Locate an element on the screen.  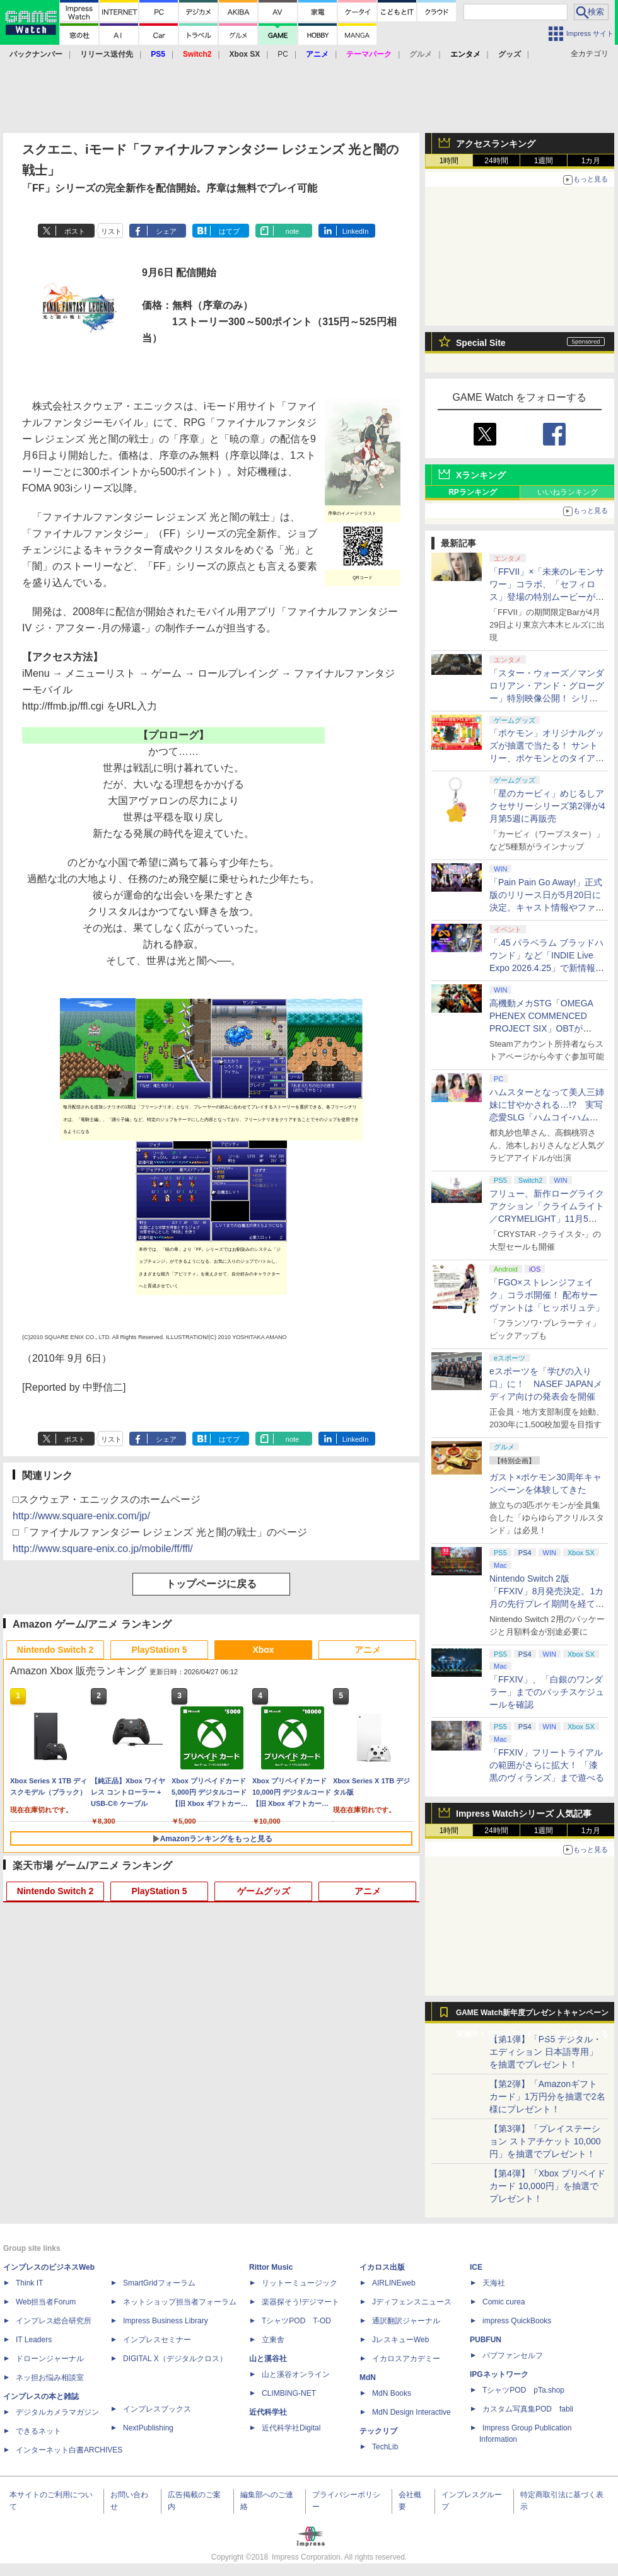
note is located at coordinates (292, 231).